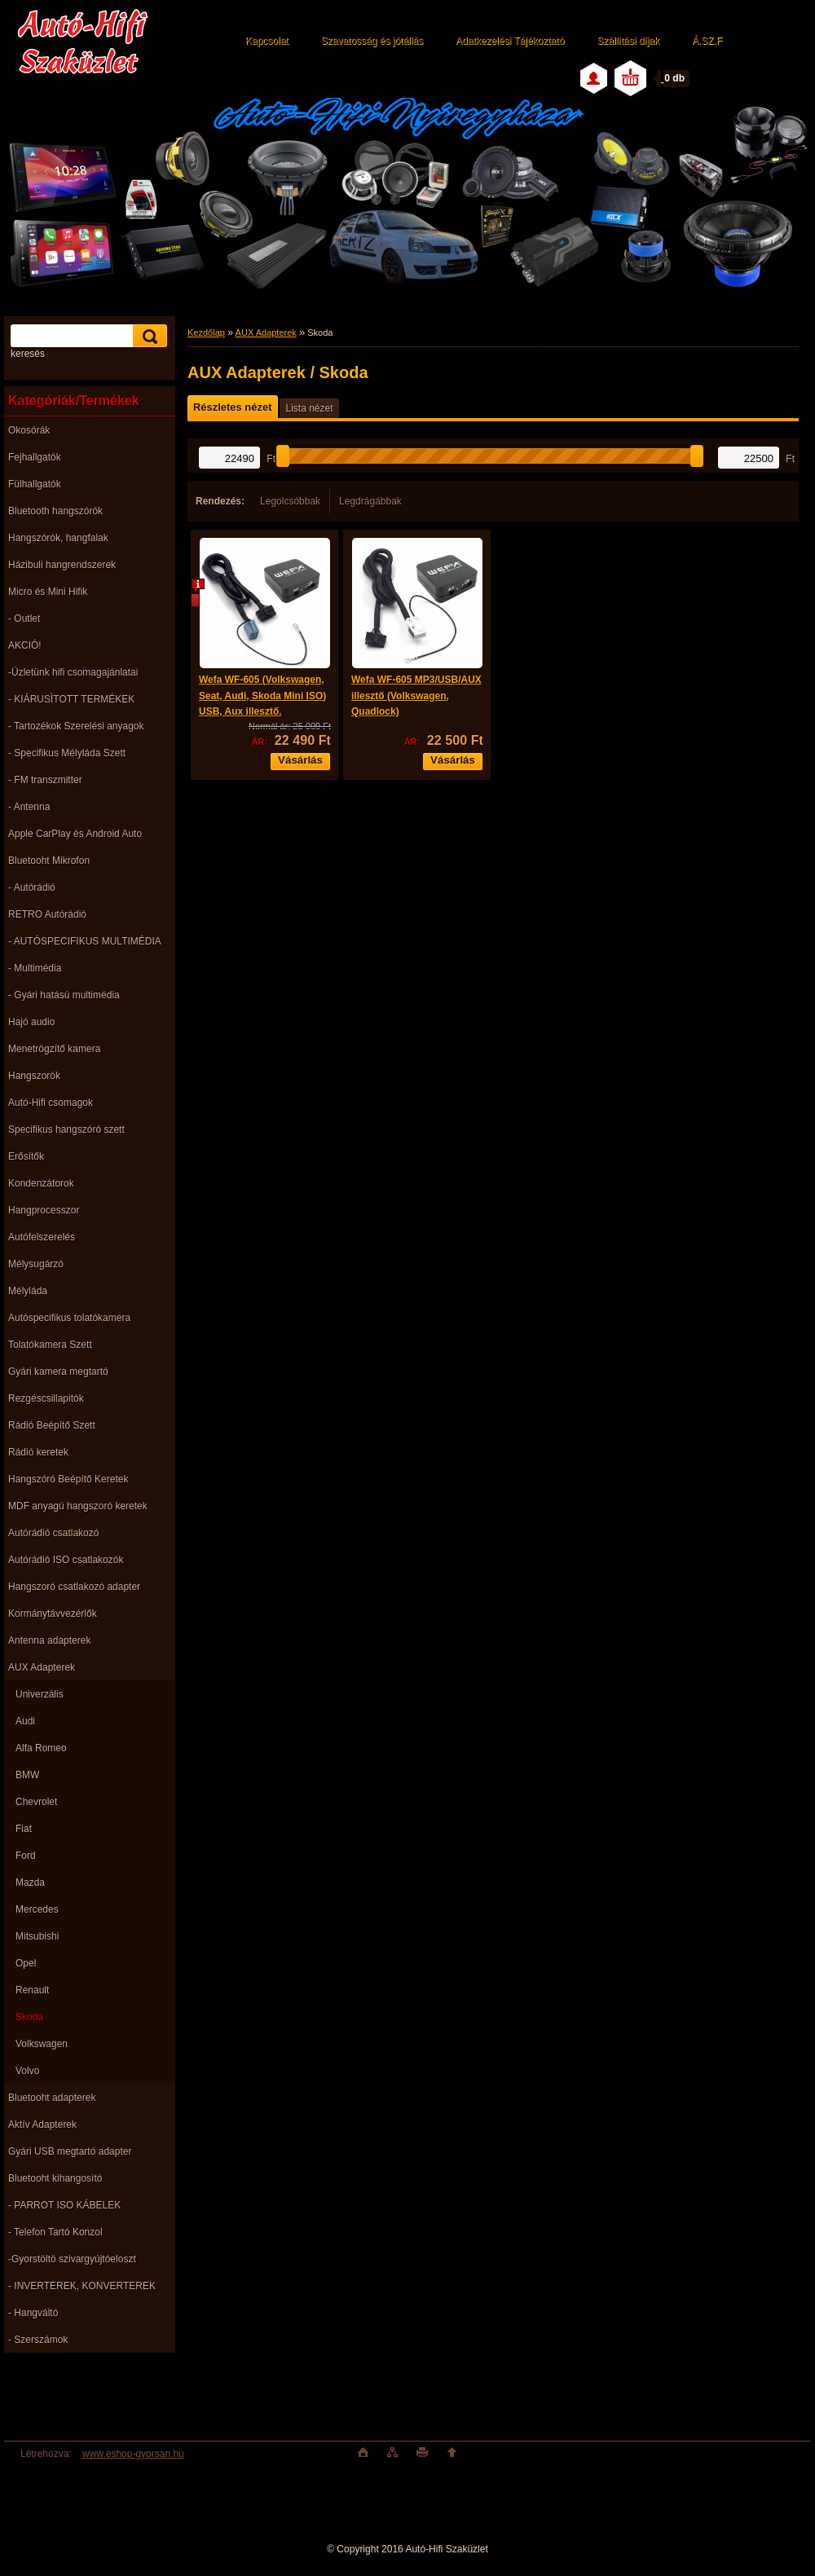 This screenshot has height=2576, width=815. What do you see at coordinates (58, 1371) in the screenshot?
I see `Gyári kamera megtartó` at bounding box center [58, 1371].